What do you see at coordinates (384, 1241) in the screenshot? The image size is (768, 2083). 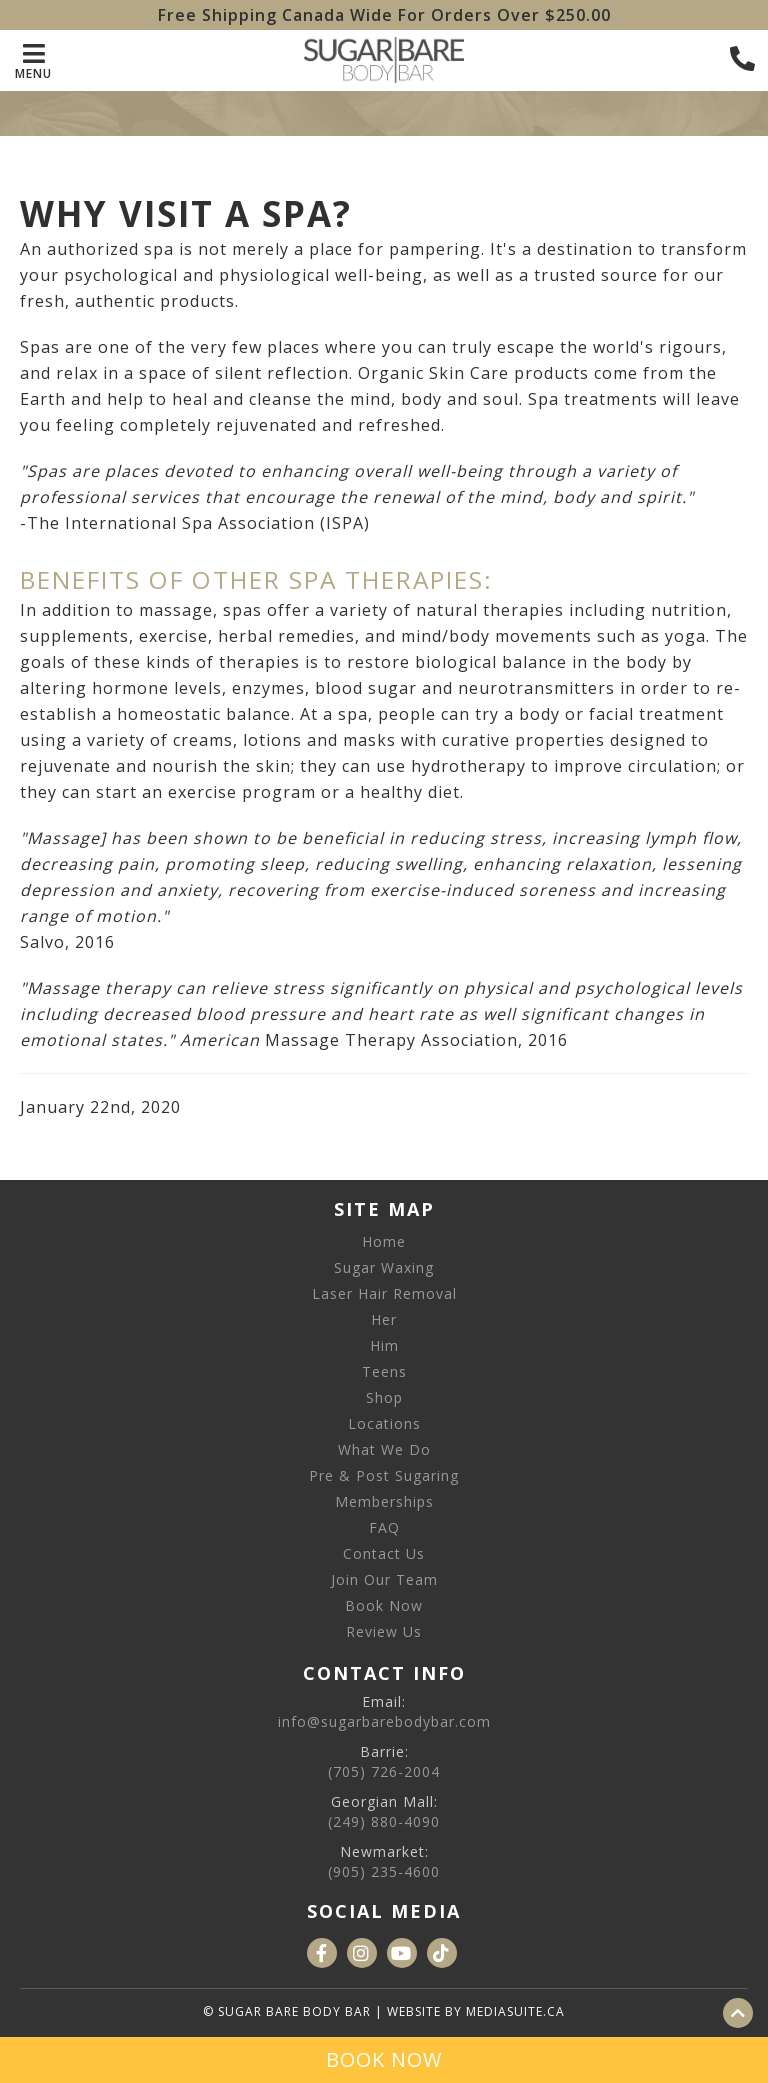 I see `Home` at bounding box center [384, 1241].